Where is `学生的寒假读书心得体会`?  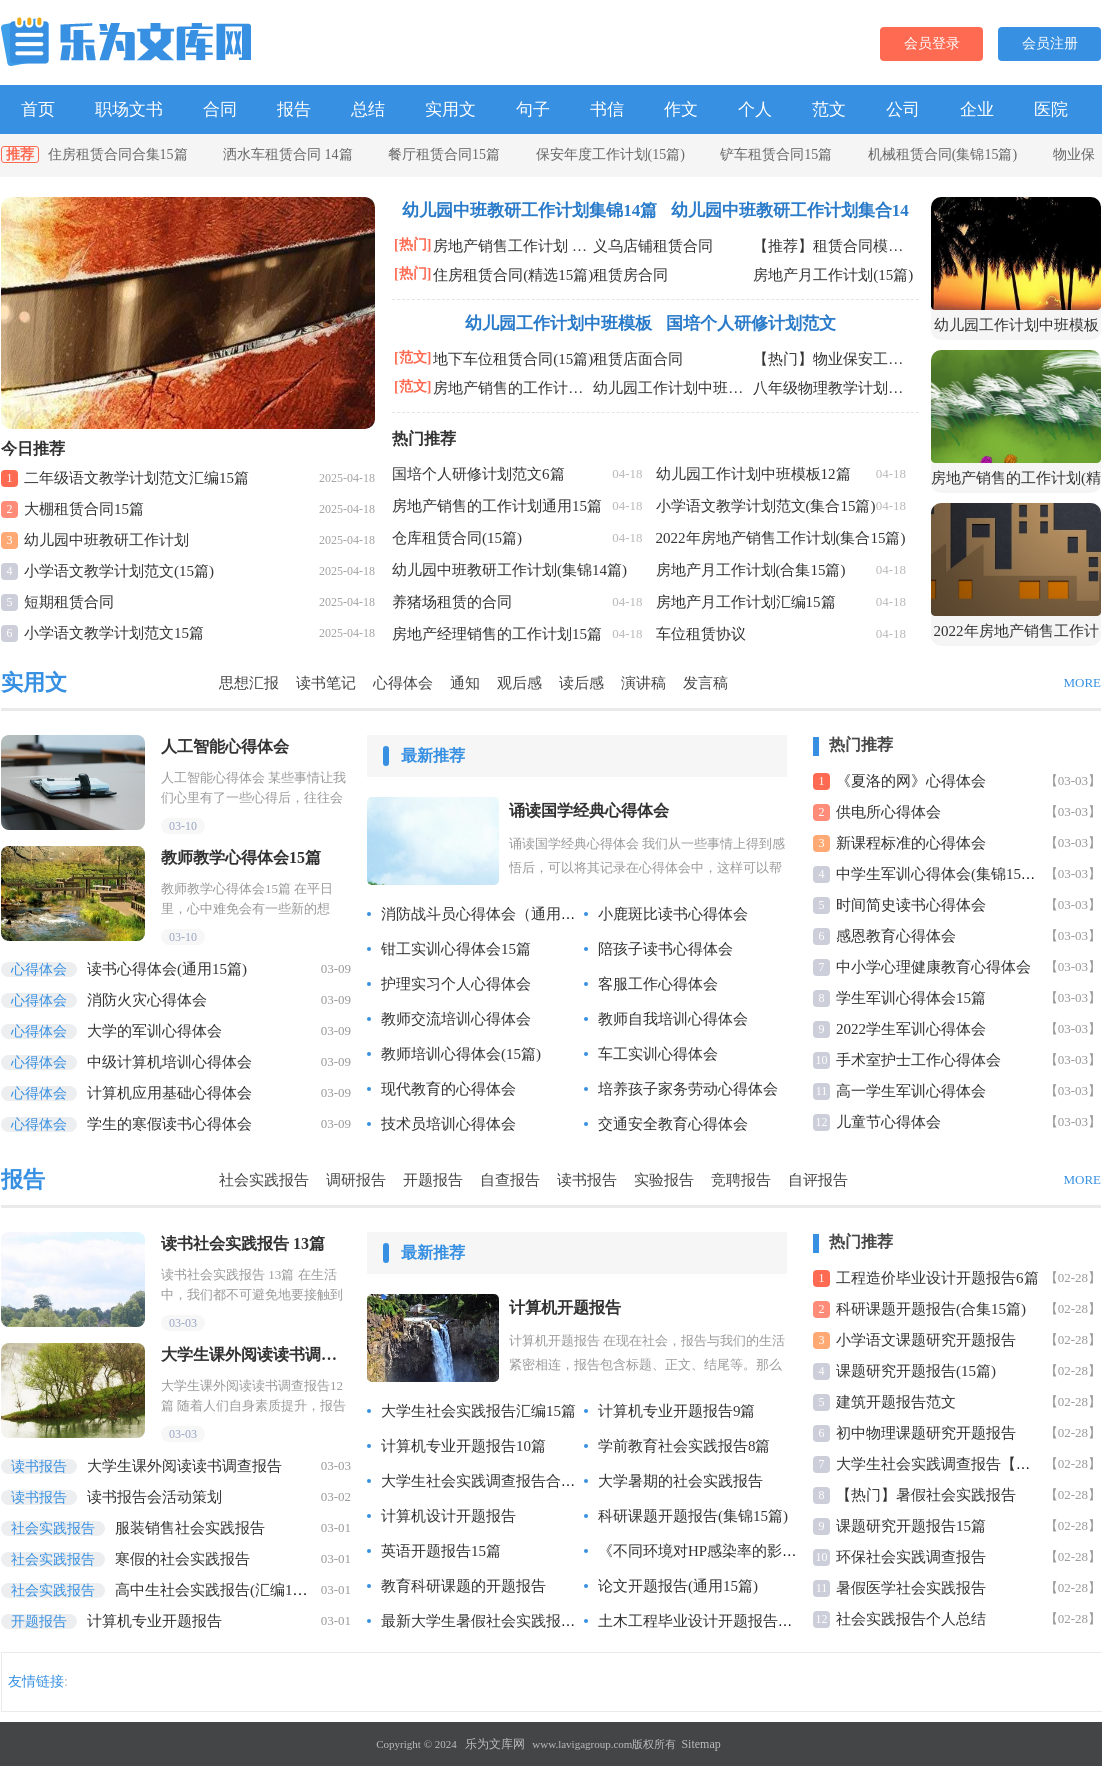
学生的寒假读书心得体会 is located at coordinates (126, 1124).